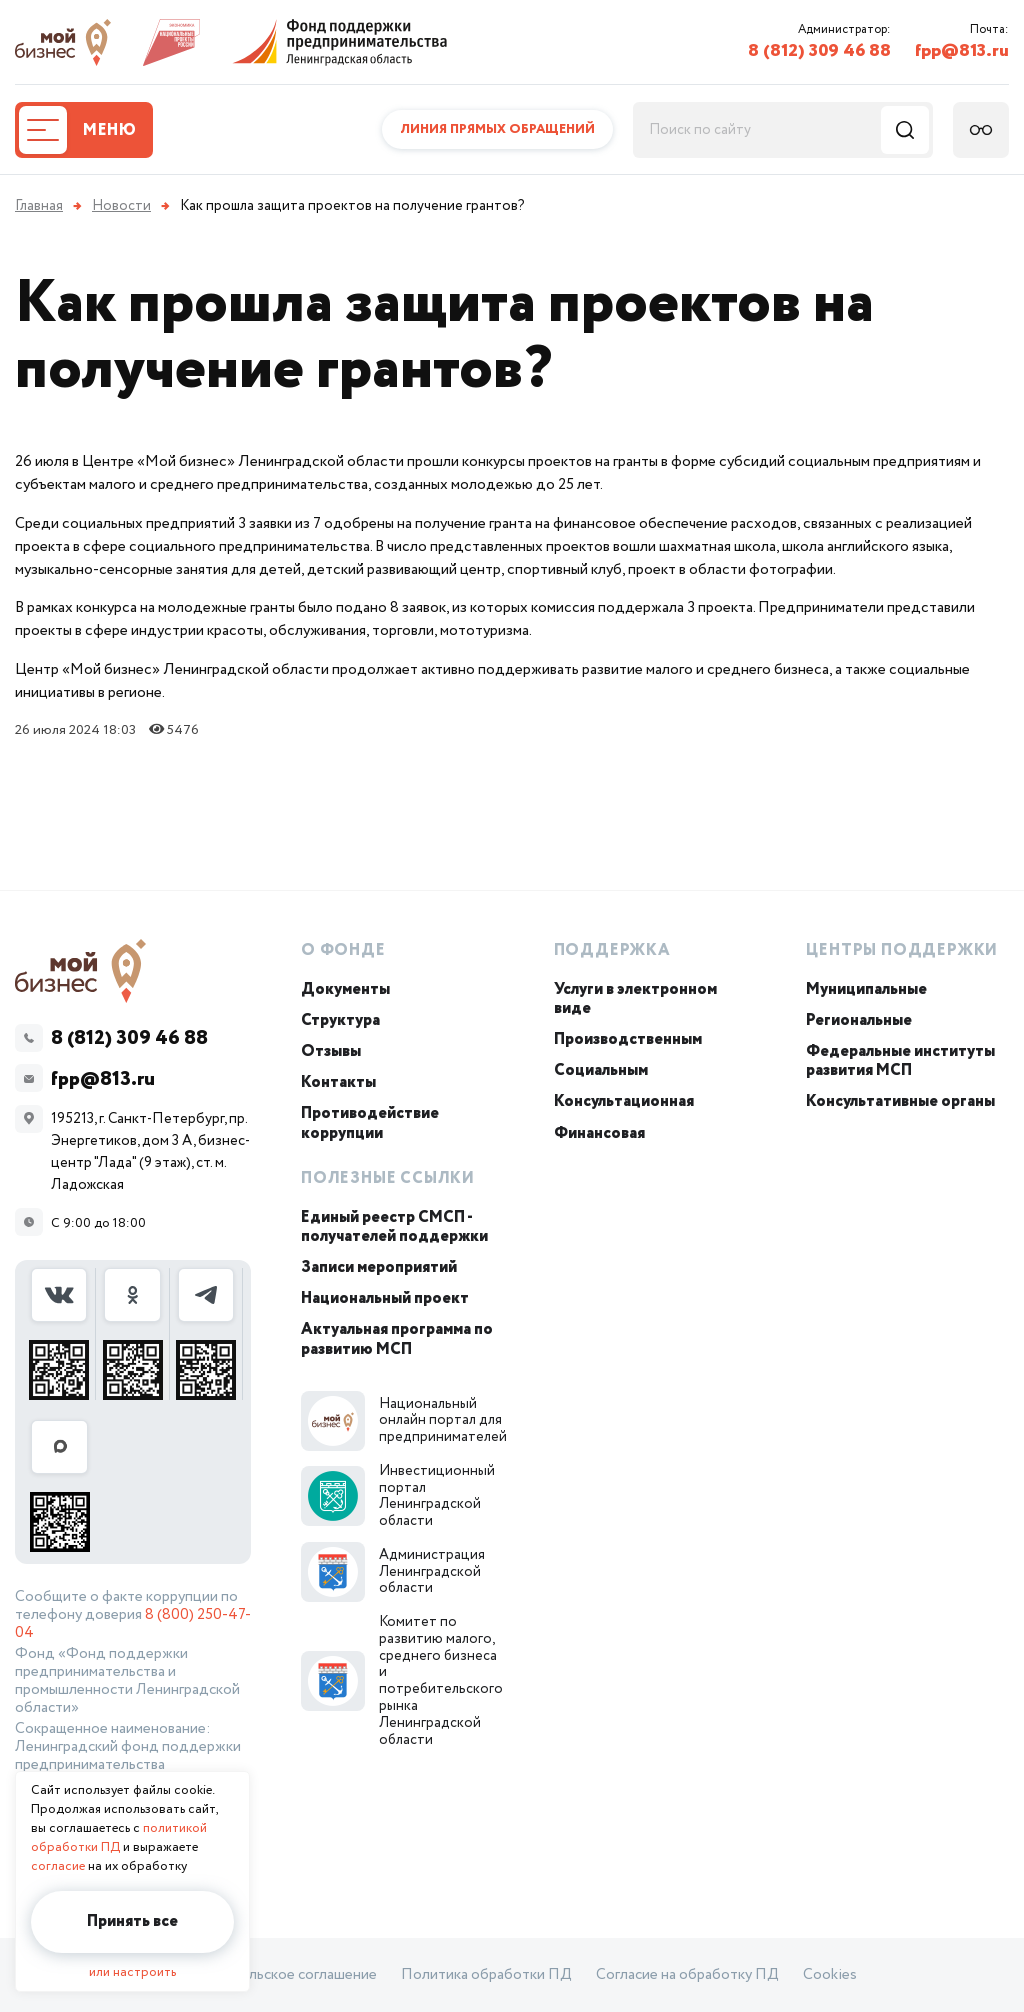  What do you see at coordinates (132, 1972) in the screenshot?
I see `или настроить` at bounding box center [132, 1972].